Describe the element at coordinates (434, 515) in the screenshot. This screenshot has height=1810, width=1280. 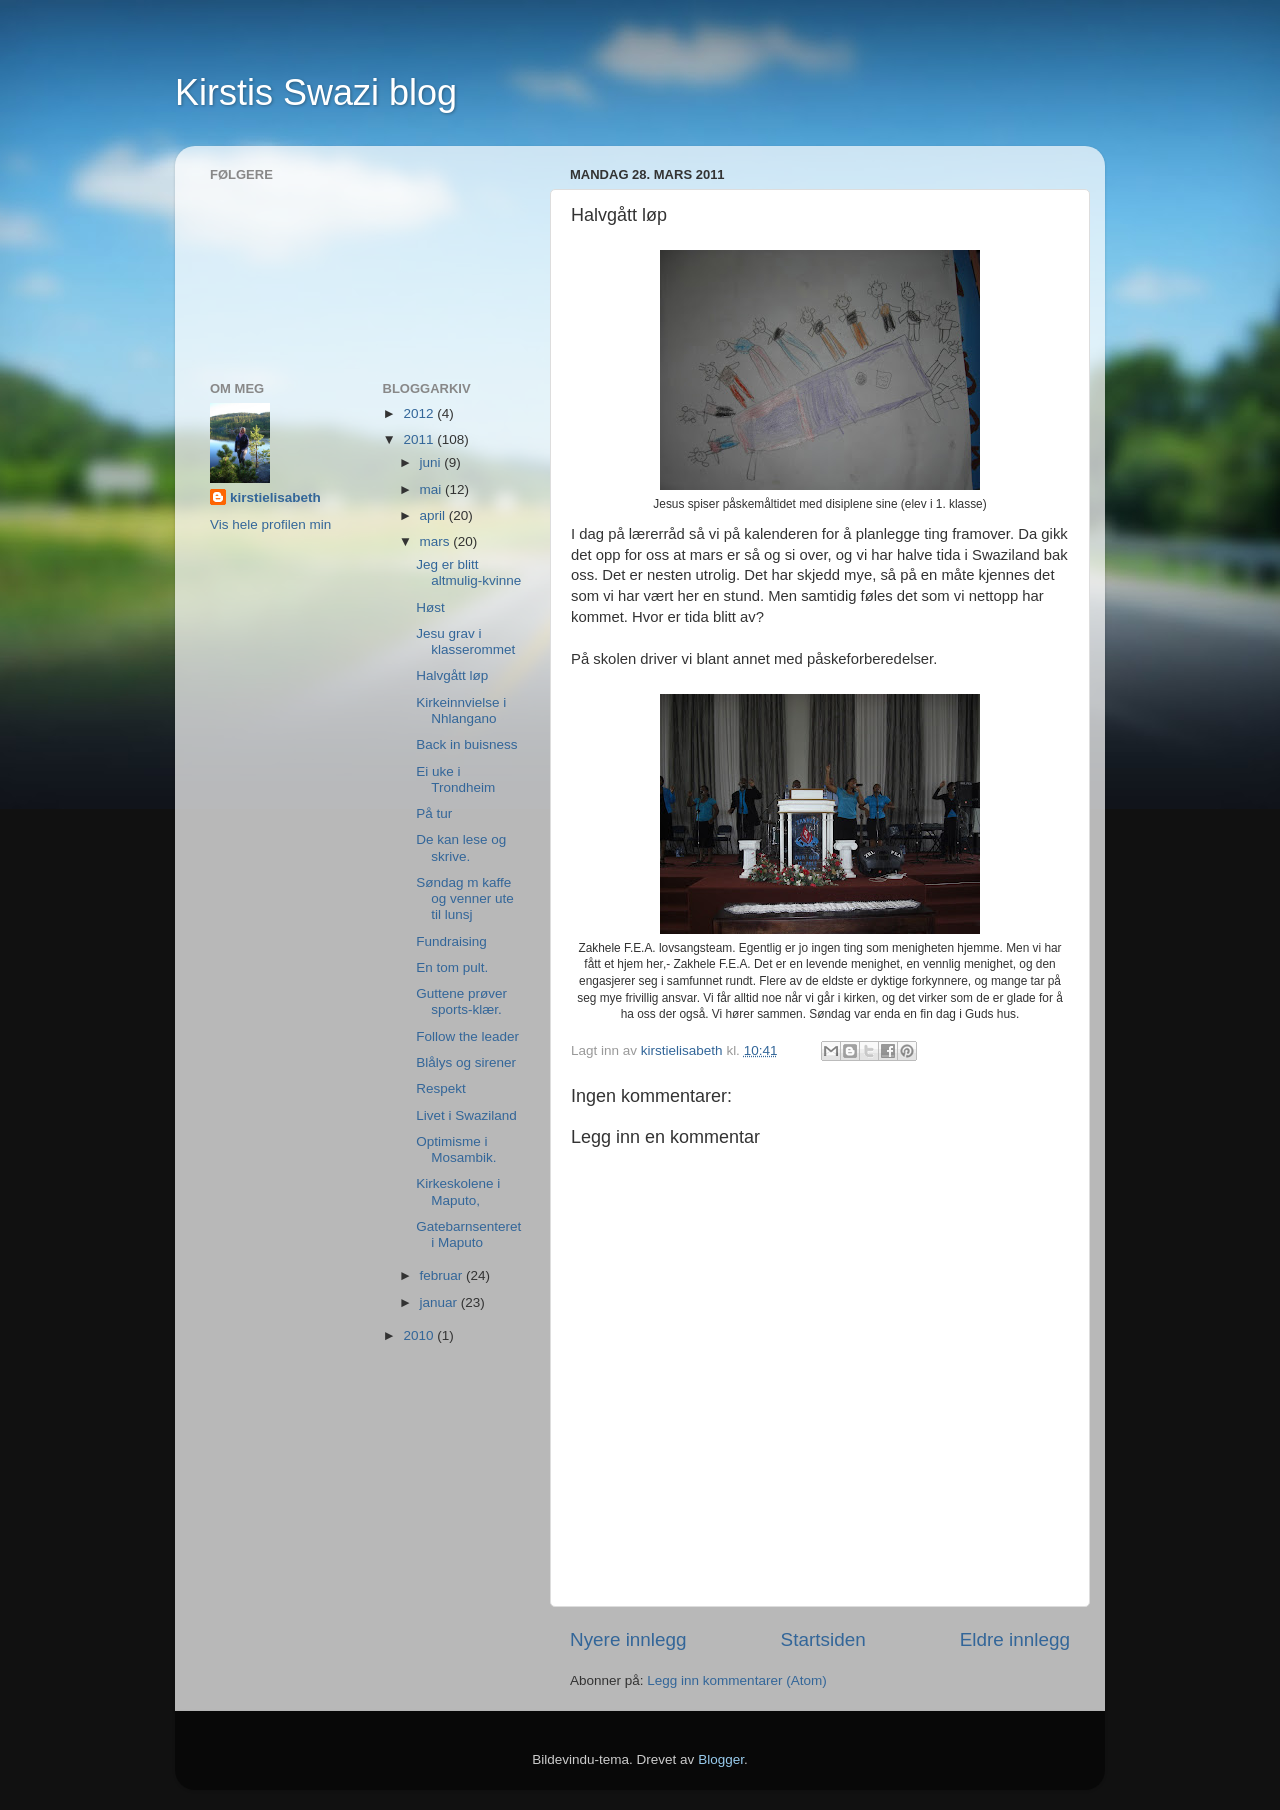
I see `april` at that location.